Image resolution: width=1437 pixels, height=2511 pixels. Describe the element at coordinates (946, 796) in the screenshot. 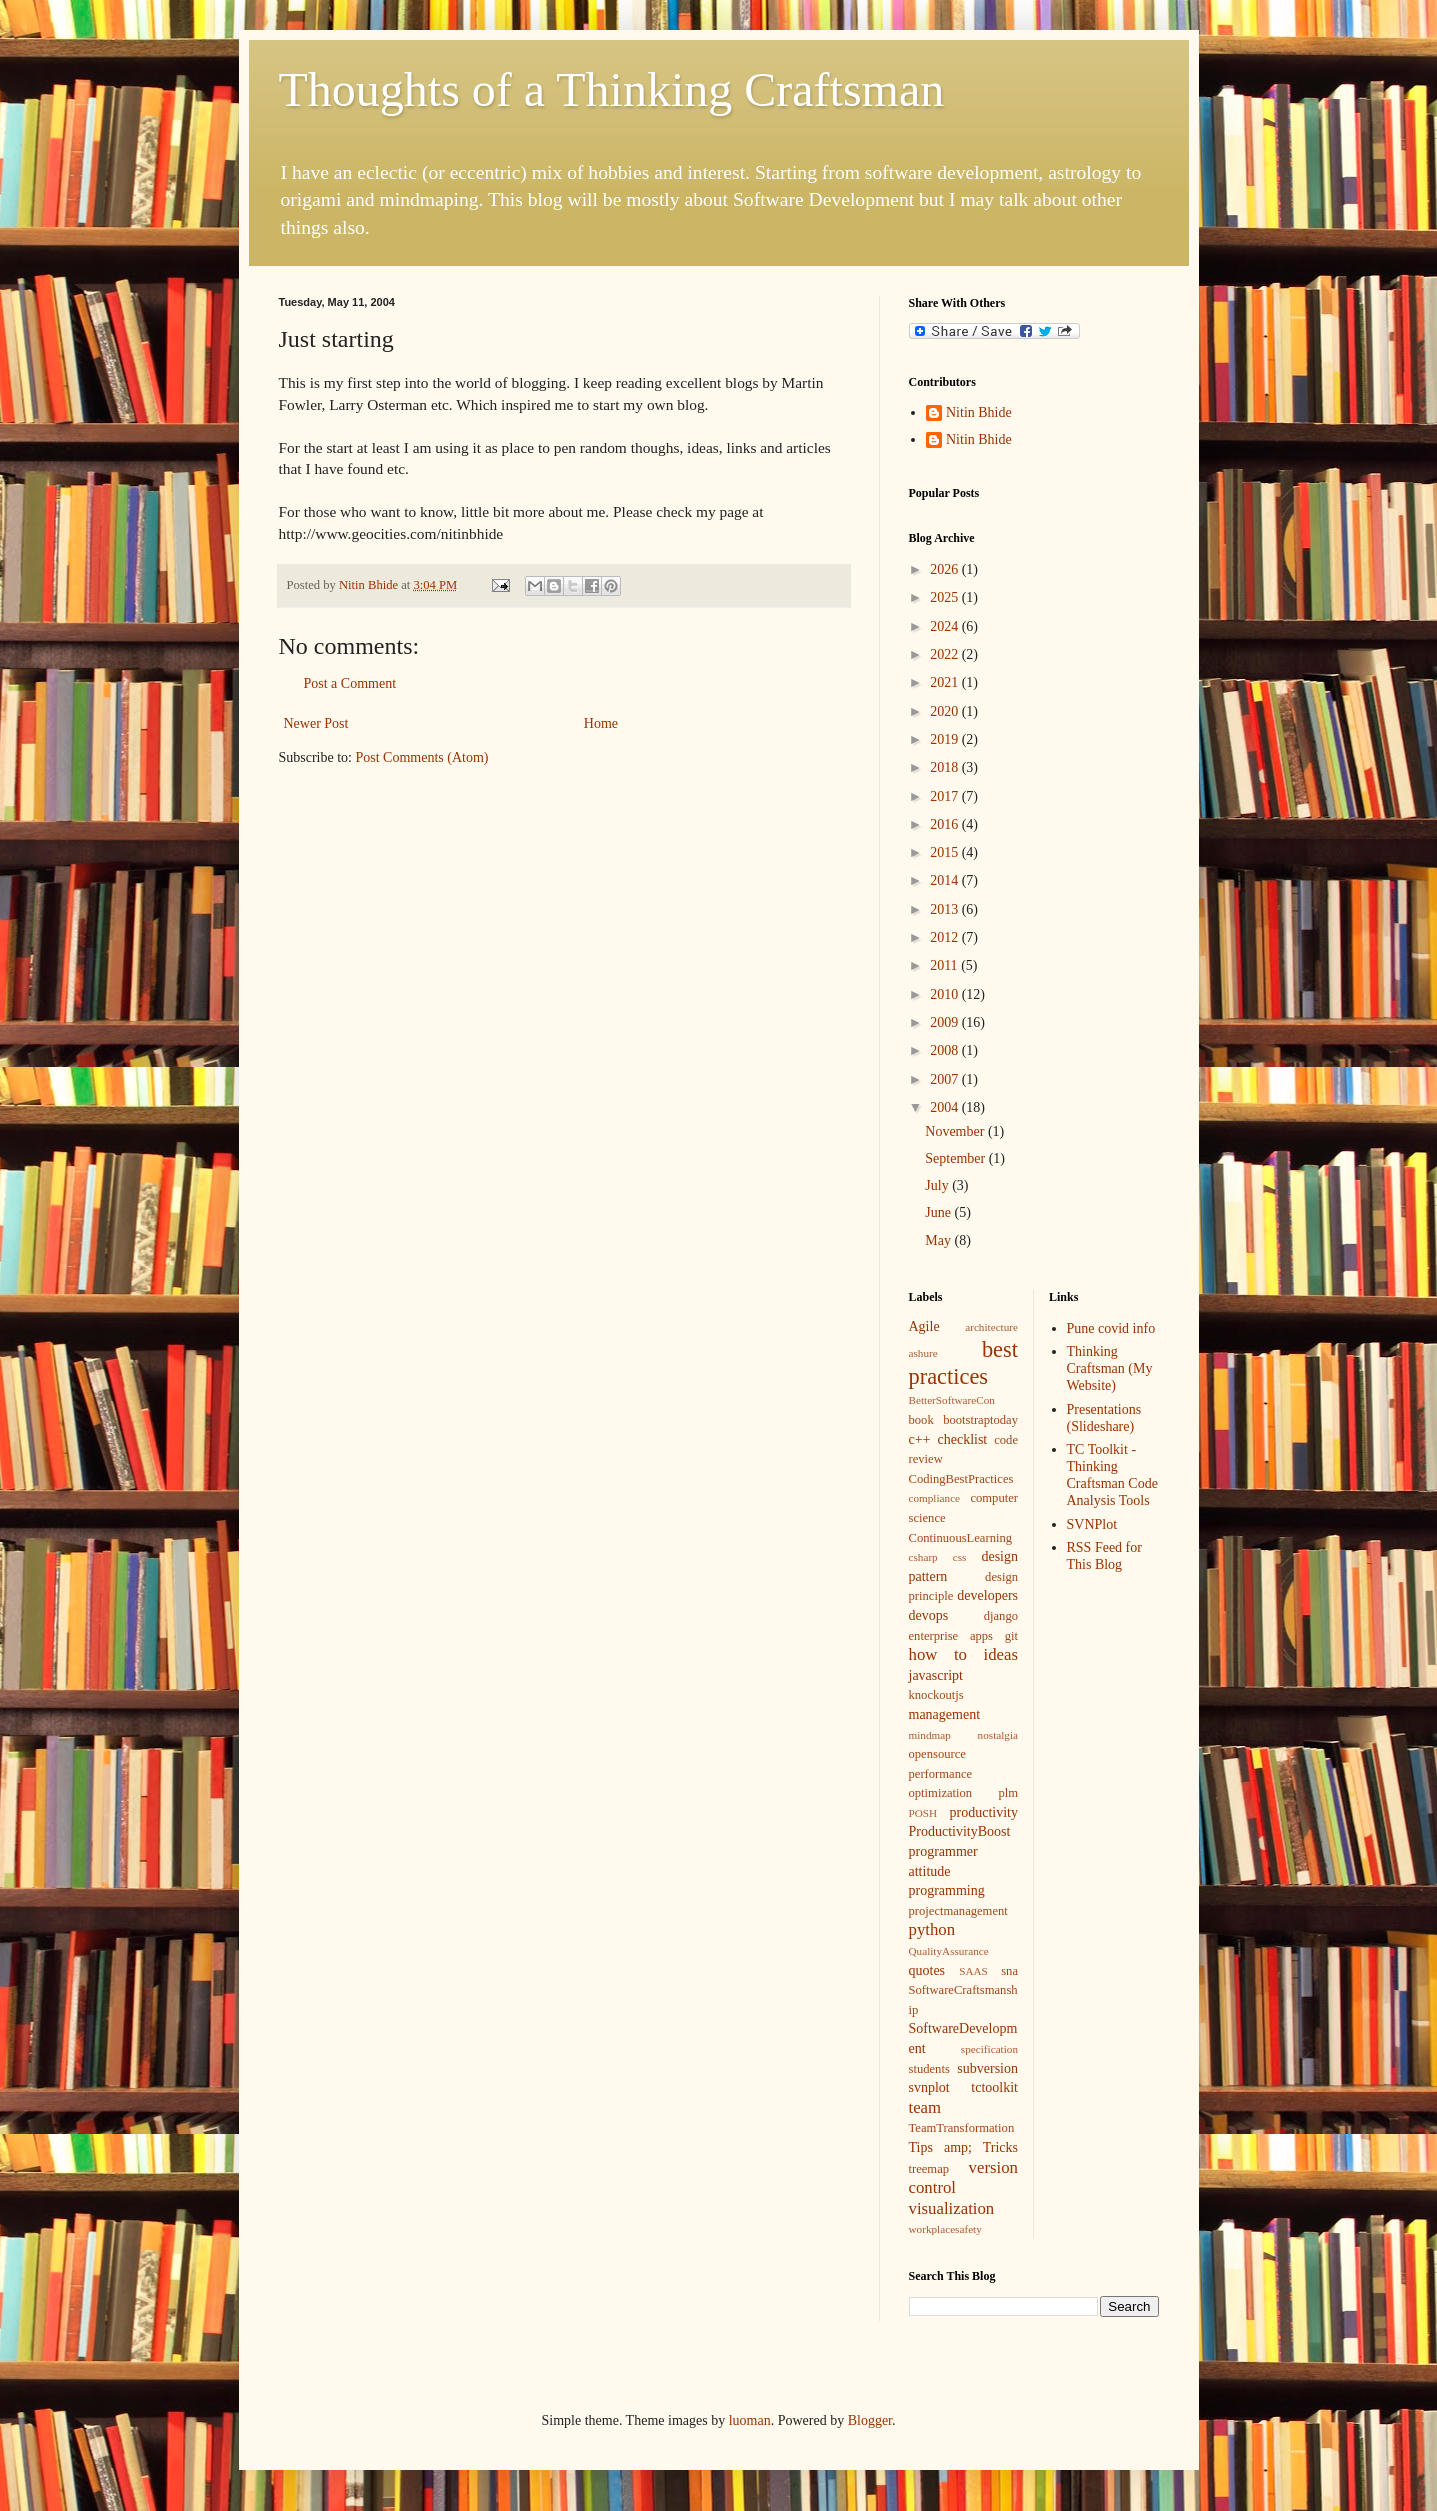

I see `2017` at that location.